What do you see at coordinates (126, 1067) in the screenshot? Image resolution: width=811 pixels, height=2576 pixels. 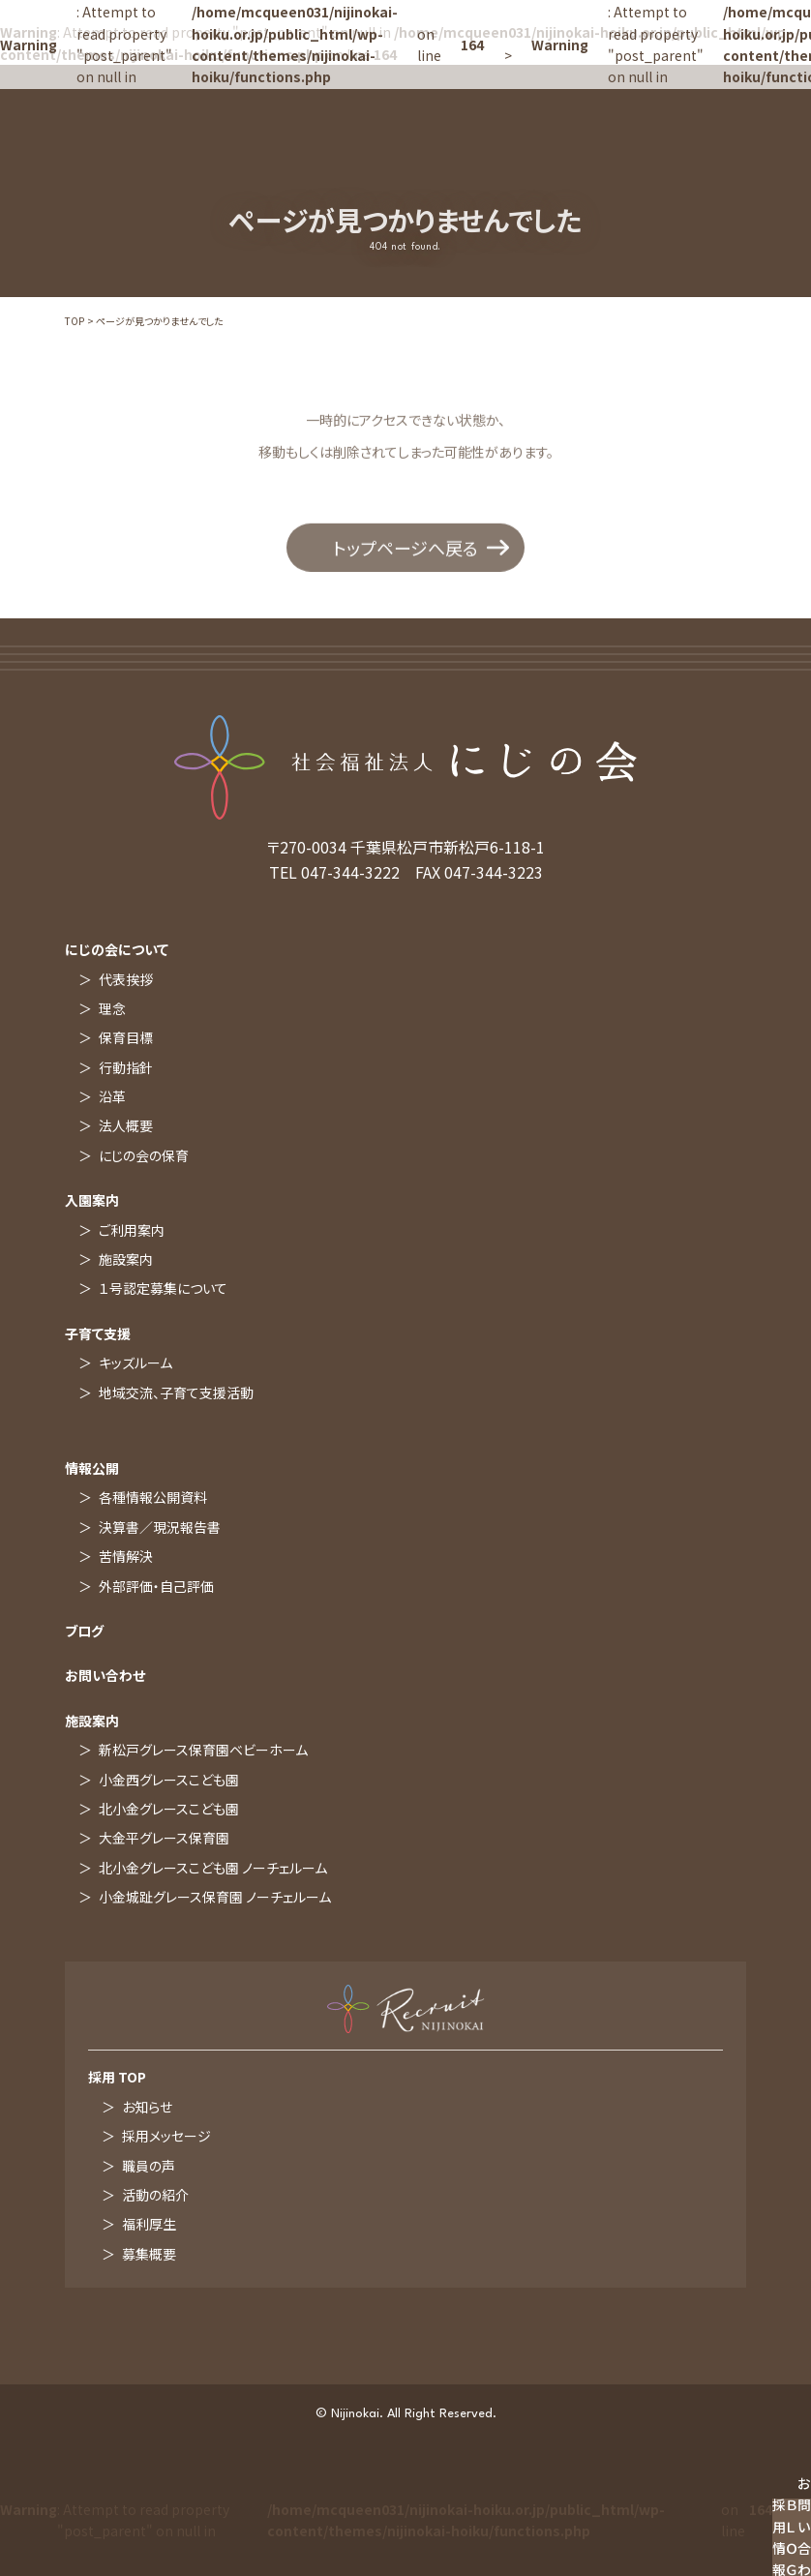 I see `行動指針` at bounding box center [126, 1067].